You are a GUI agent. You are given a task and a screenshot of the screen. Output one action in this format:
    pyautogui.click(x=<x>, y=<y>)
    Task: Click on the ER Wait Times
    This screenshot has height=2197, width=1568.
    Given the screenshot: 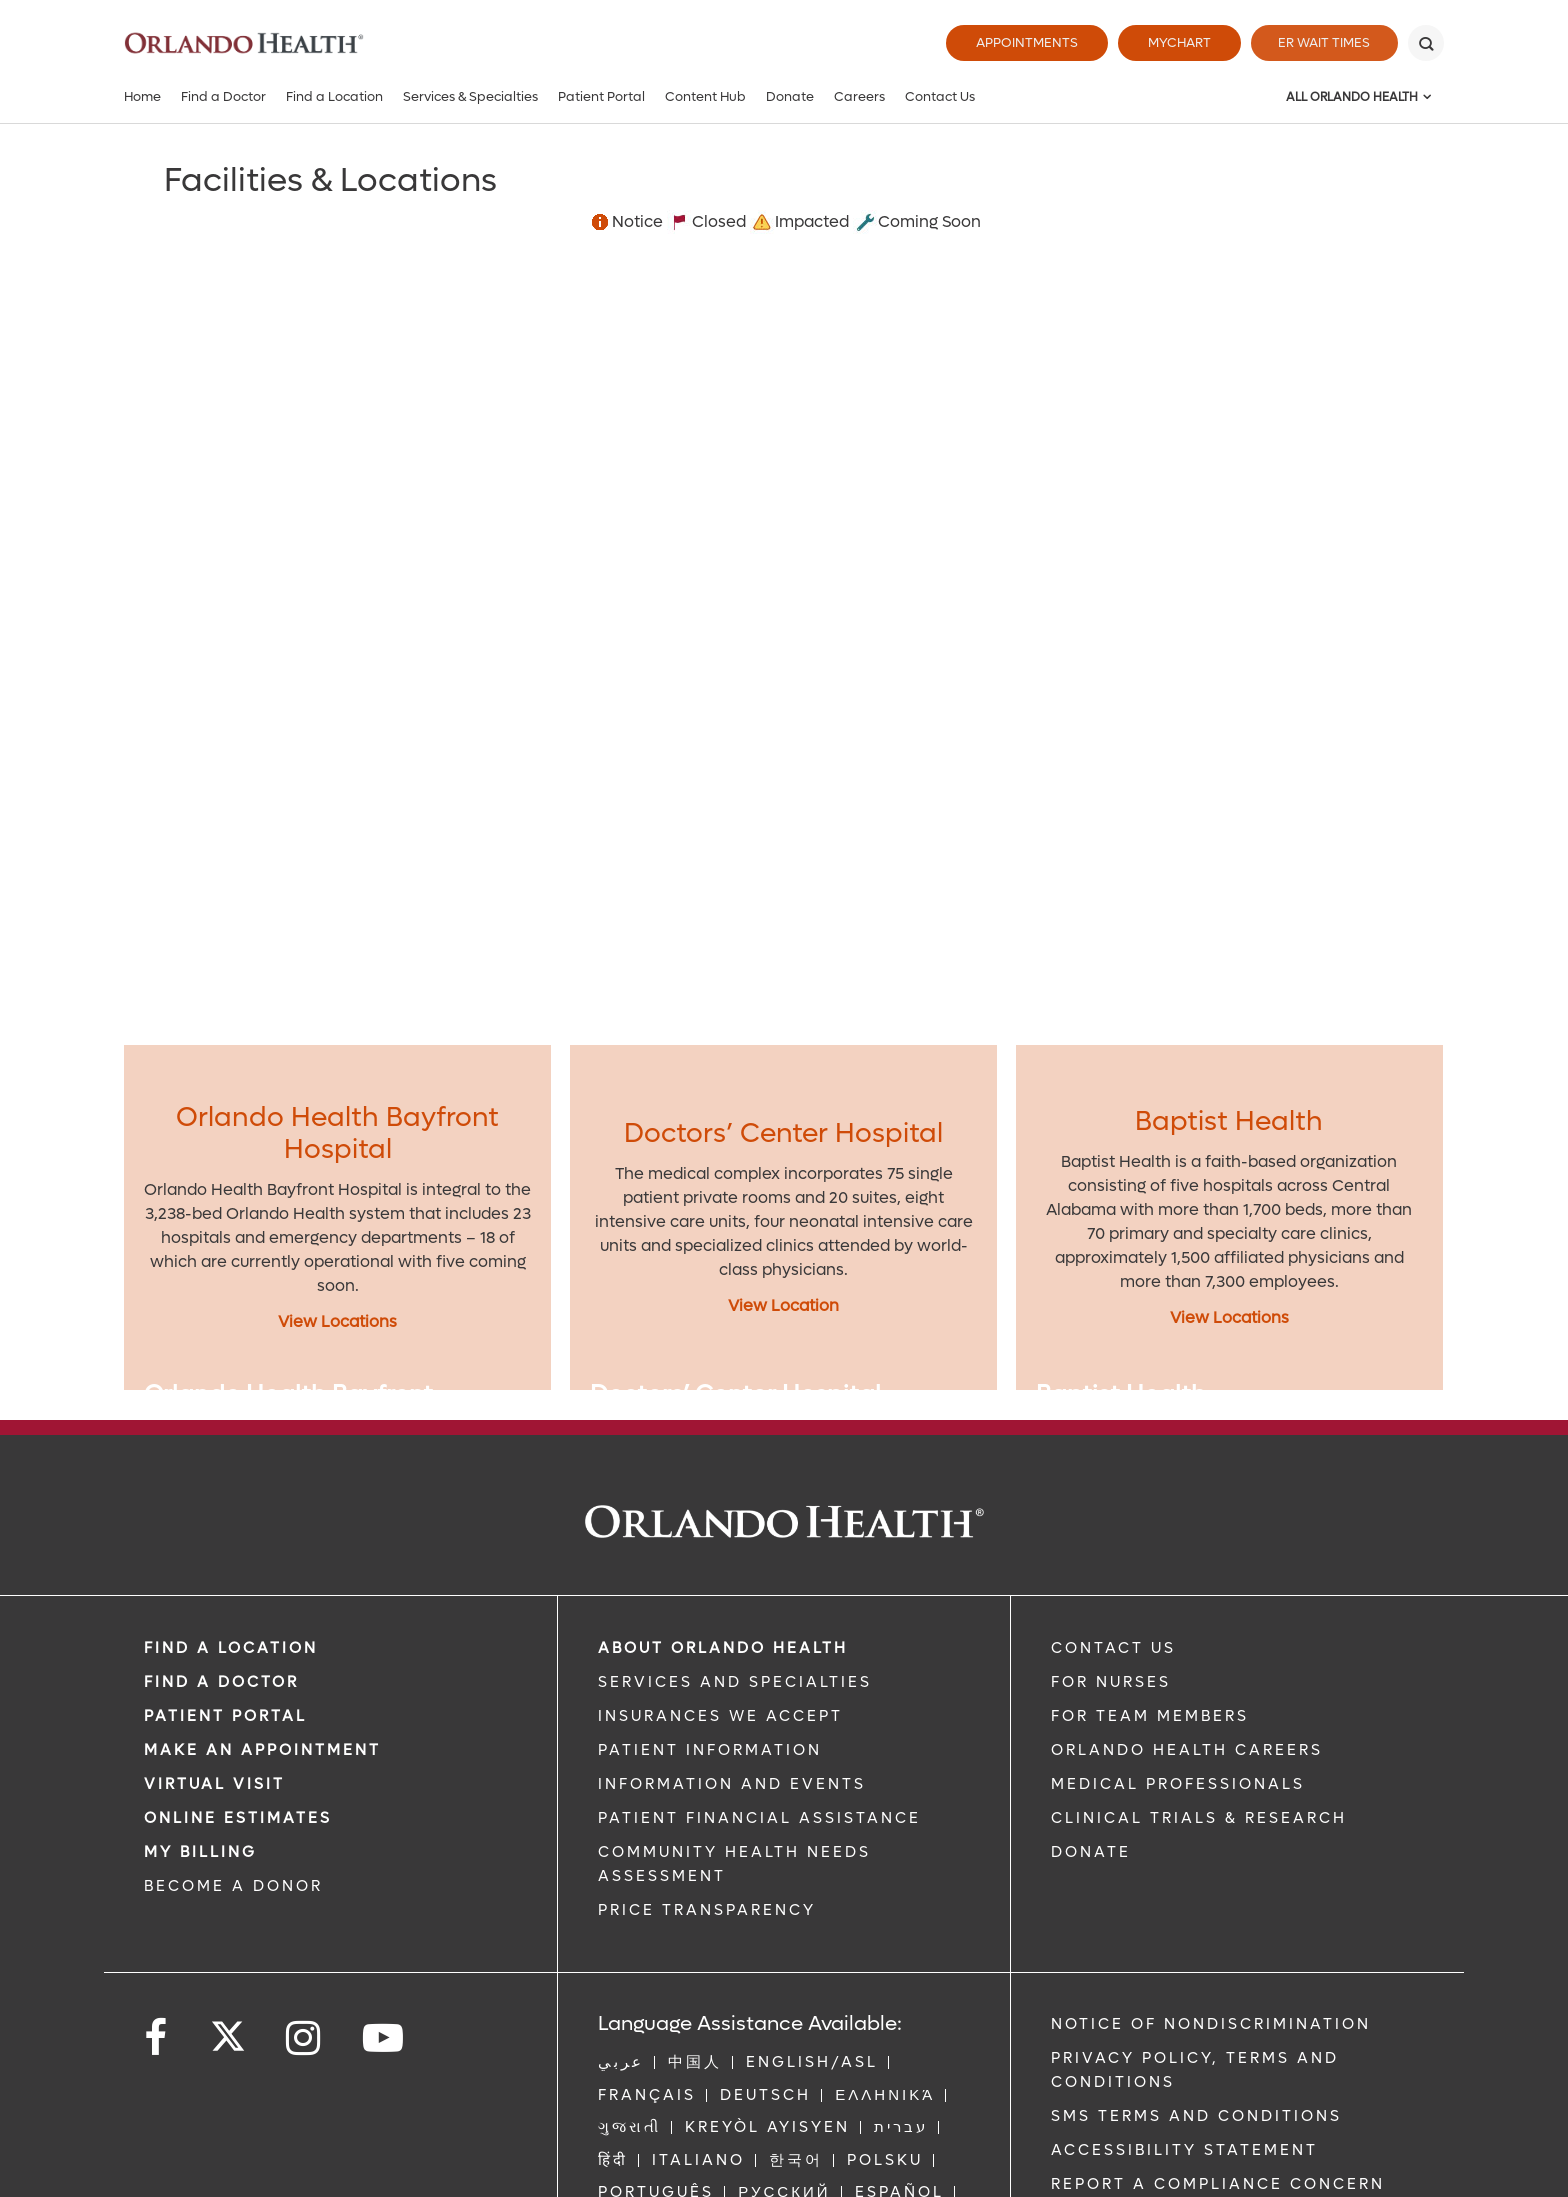 What is the action you would take?
    pyautogui.click(x=1322, y=42)
    